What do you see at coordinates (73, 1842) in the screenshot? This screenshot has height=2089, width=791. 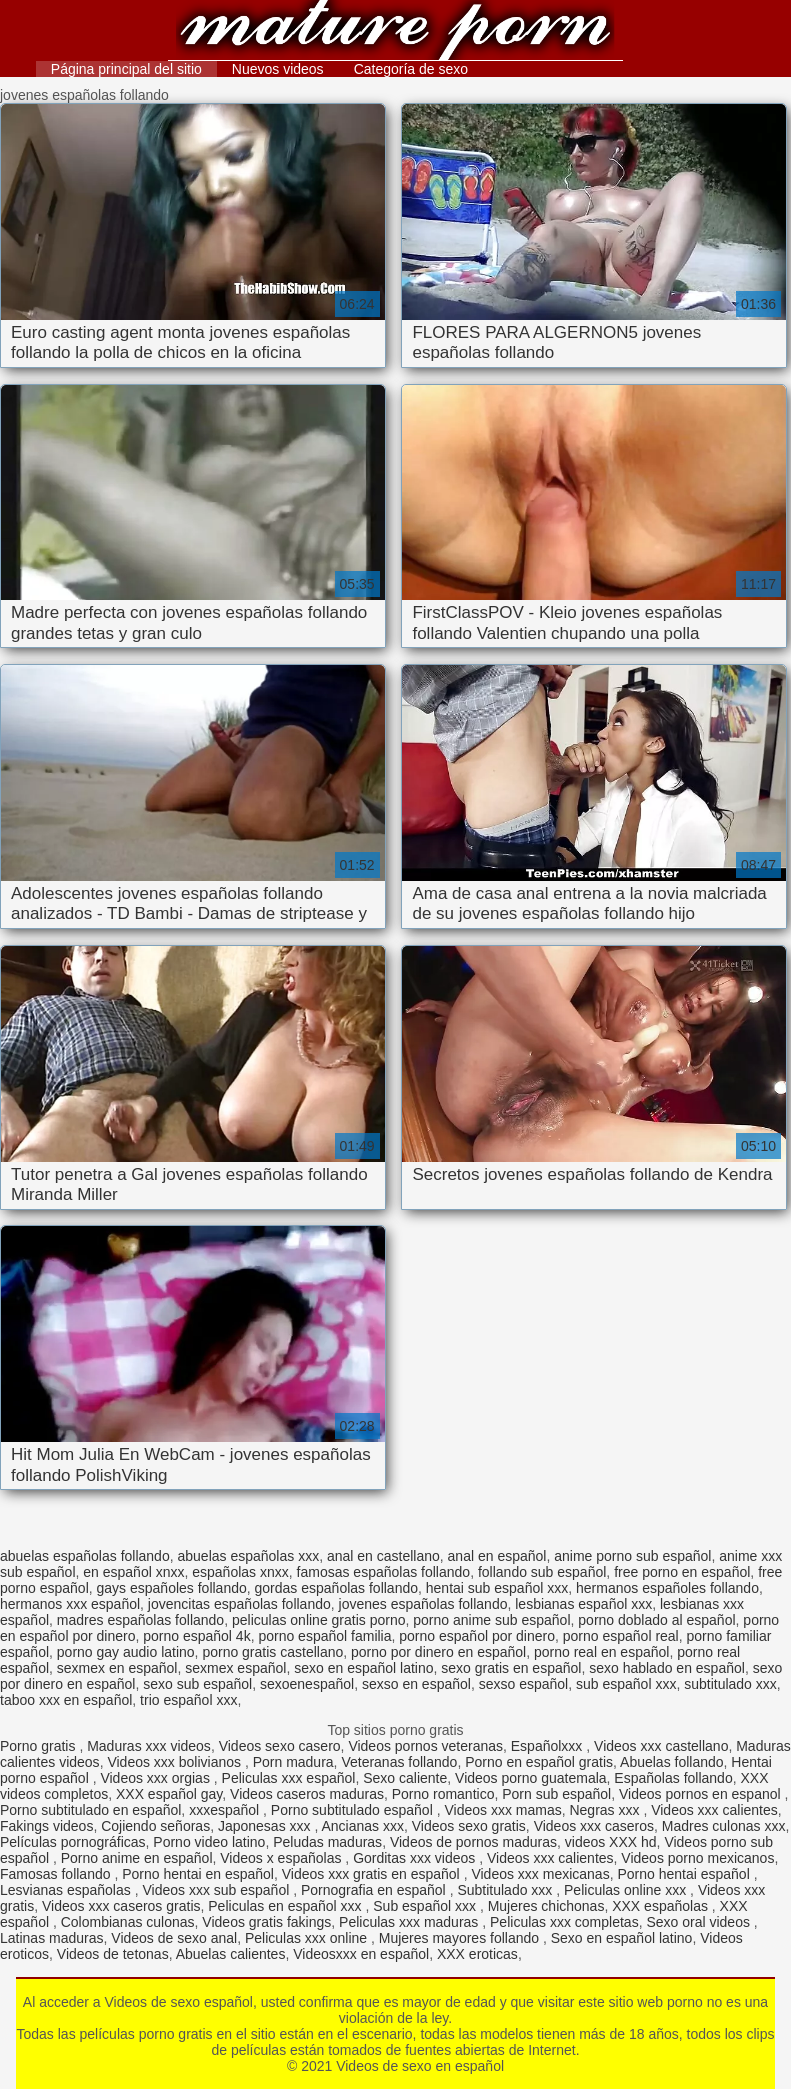 I see `Películas pornográficas` at bounding box center [73, 1842].